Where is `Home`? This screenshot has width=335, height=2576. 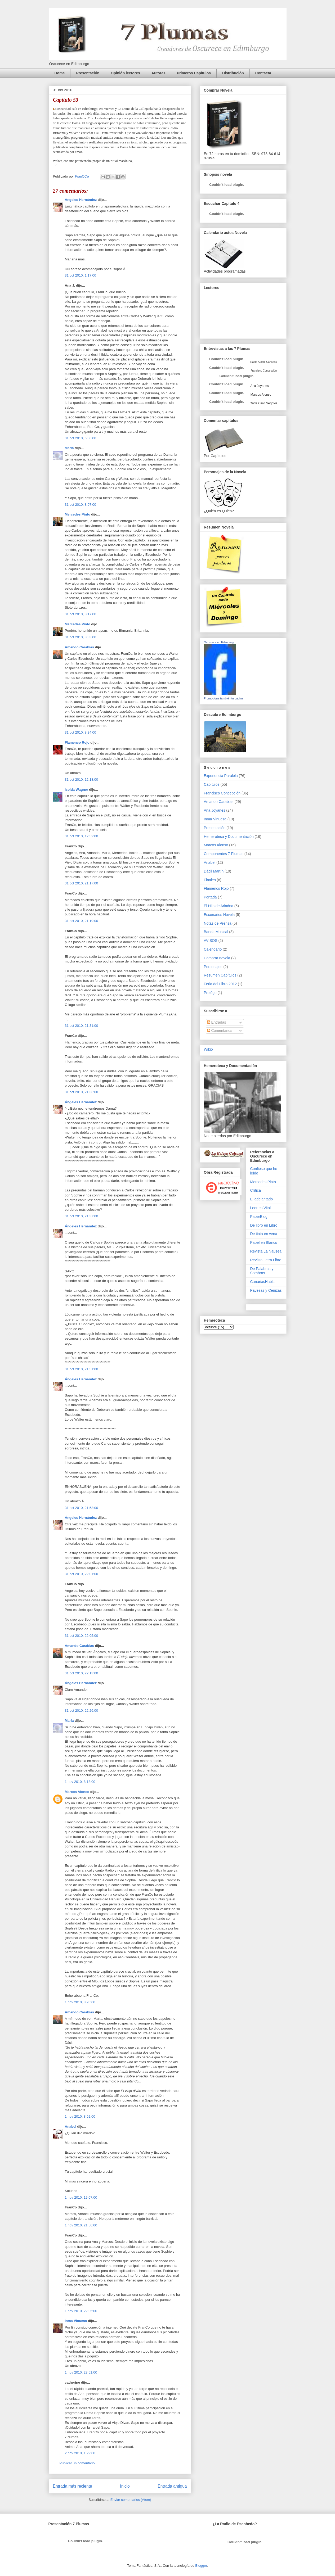
Home is located at coordinates (60, 73).